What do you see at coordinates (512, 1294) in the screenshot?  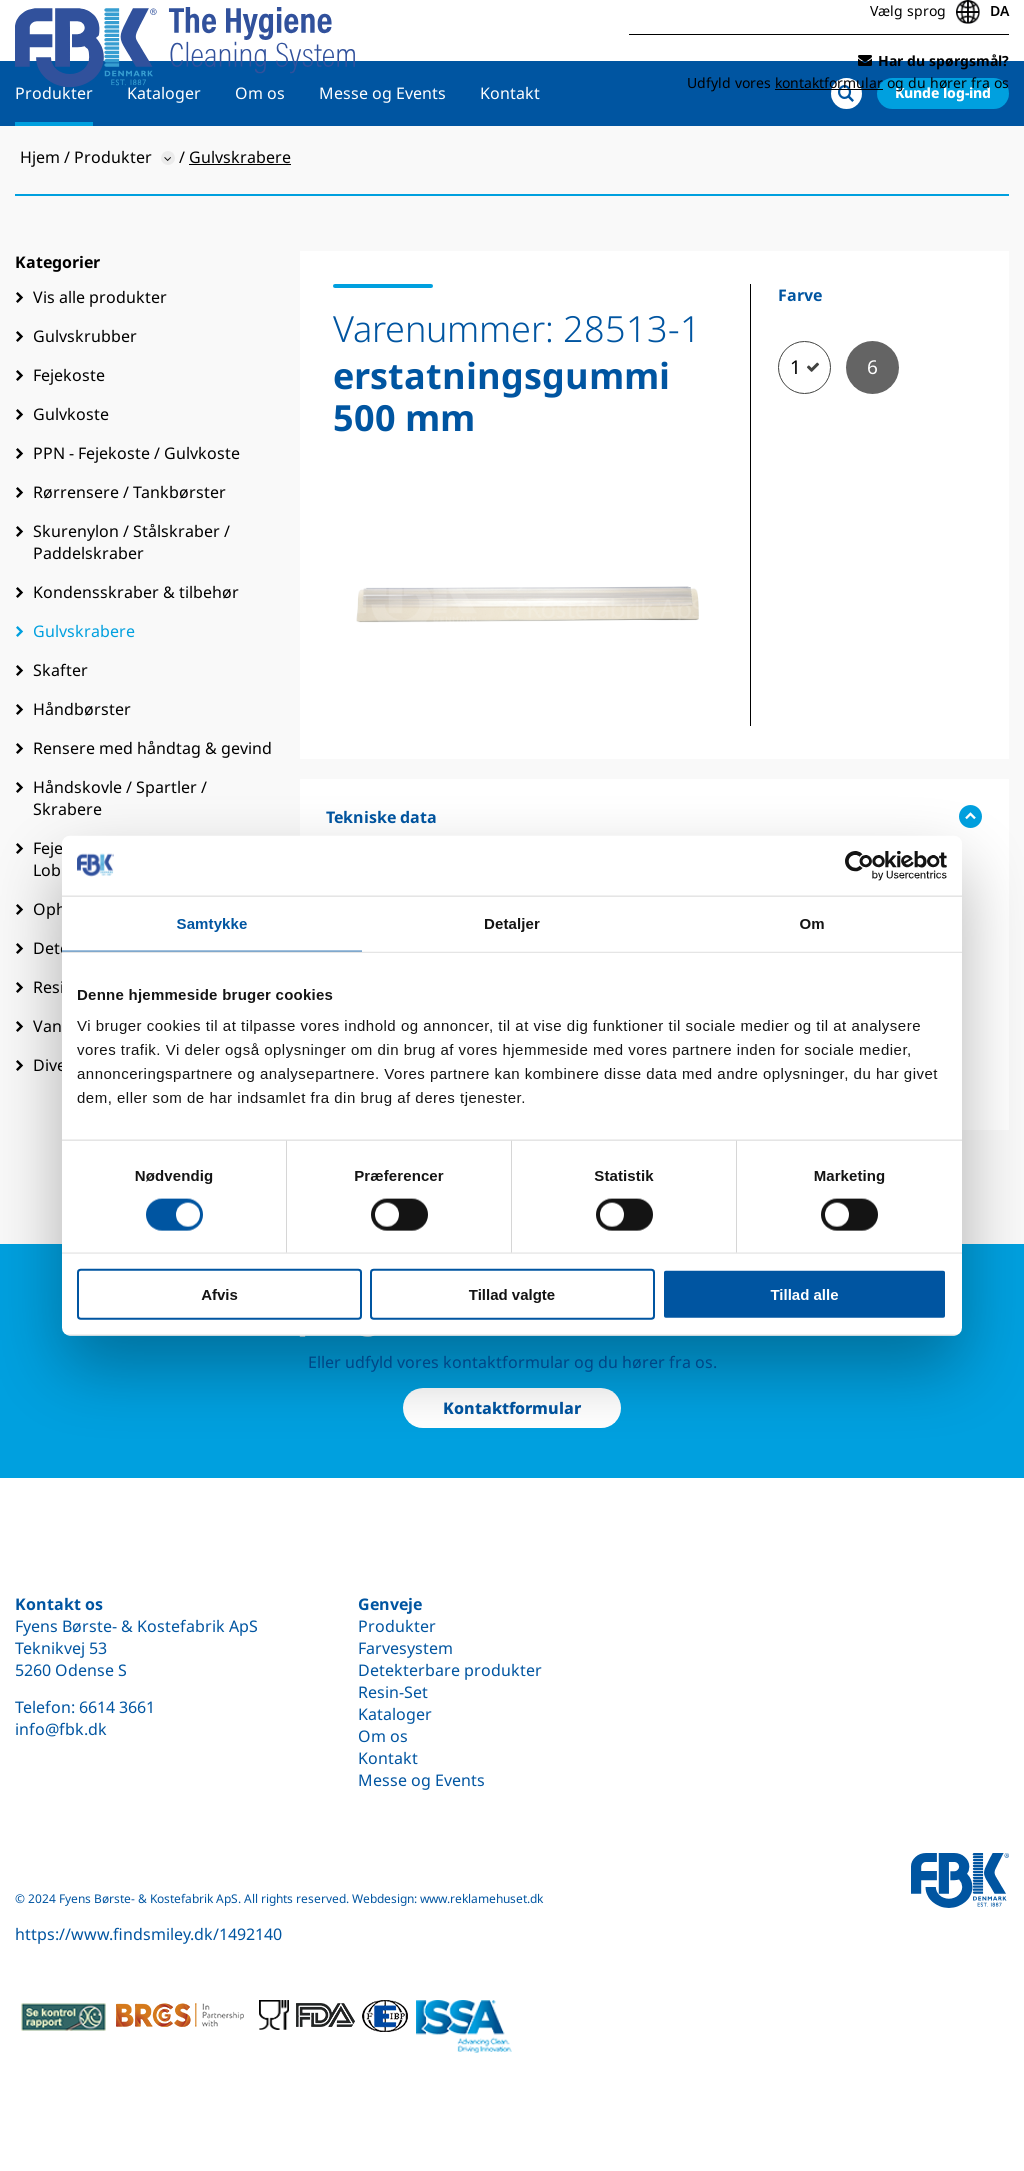 I see `Tillad valgte` at bounding box center [512, 1294].